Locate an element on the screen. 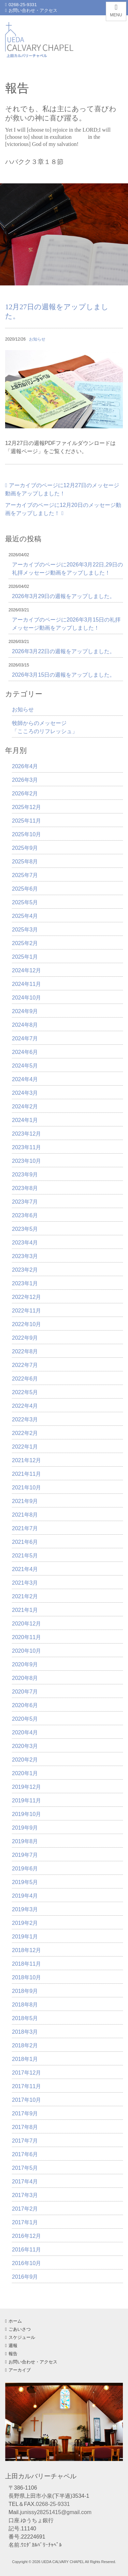 Image resolution: width=128 pixels, height=2576 pixels. 2019年4月 is located at coordinates (25, 1896).